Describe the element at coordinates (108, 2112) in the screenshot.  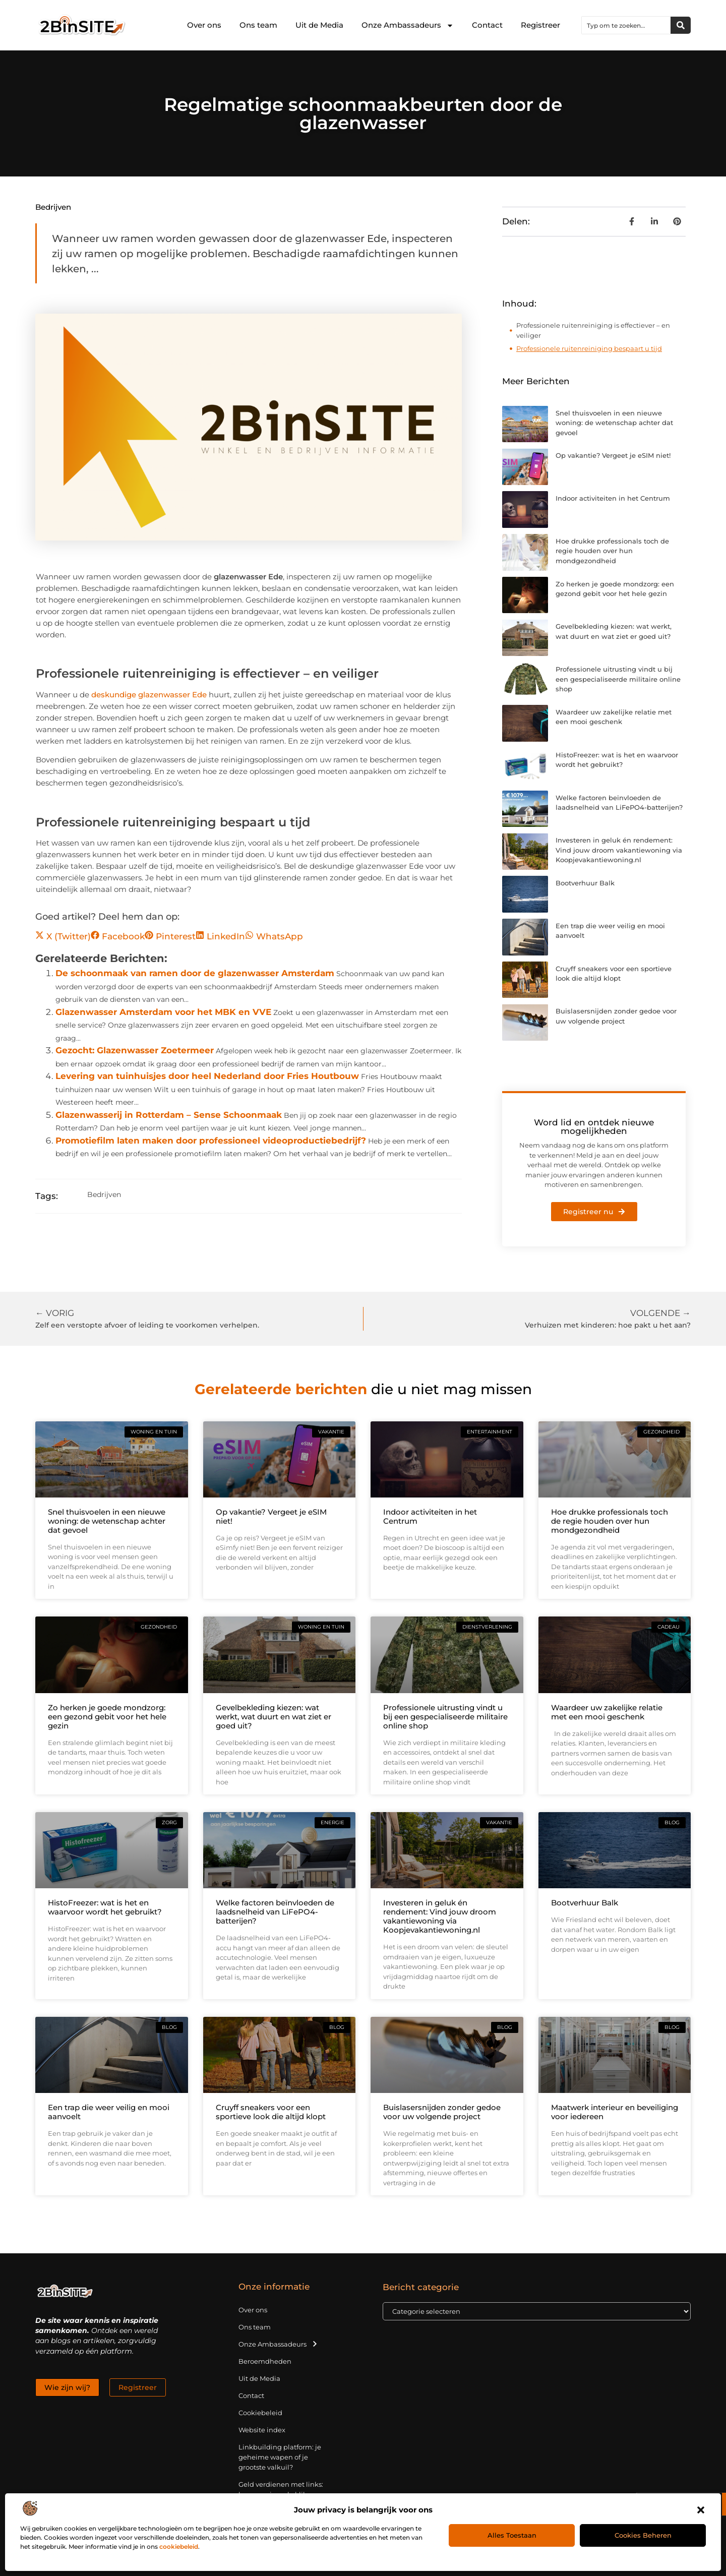
I see `Een trap die weer veilig en mooi aanvoelt` at that location.